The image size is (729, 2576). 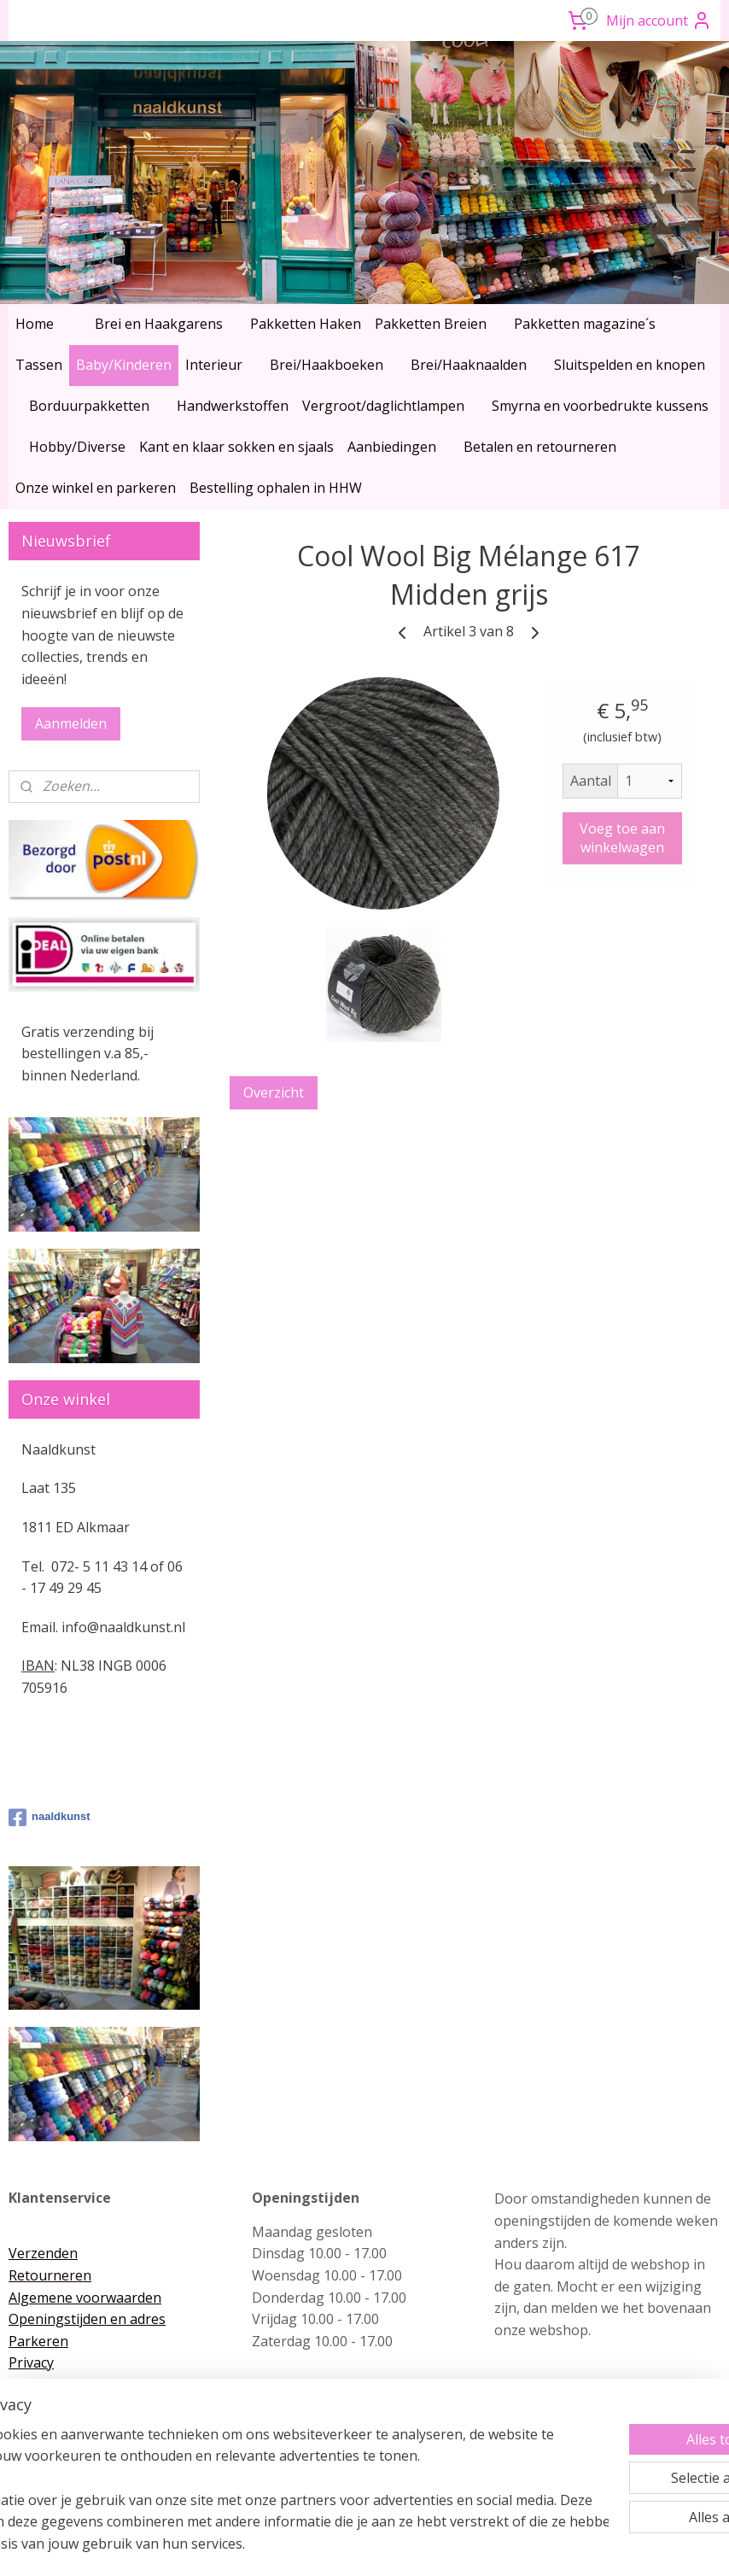 I want to click on Brei/Haakboeken, so click(x=326, y=364).